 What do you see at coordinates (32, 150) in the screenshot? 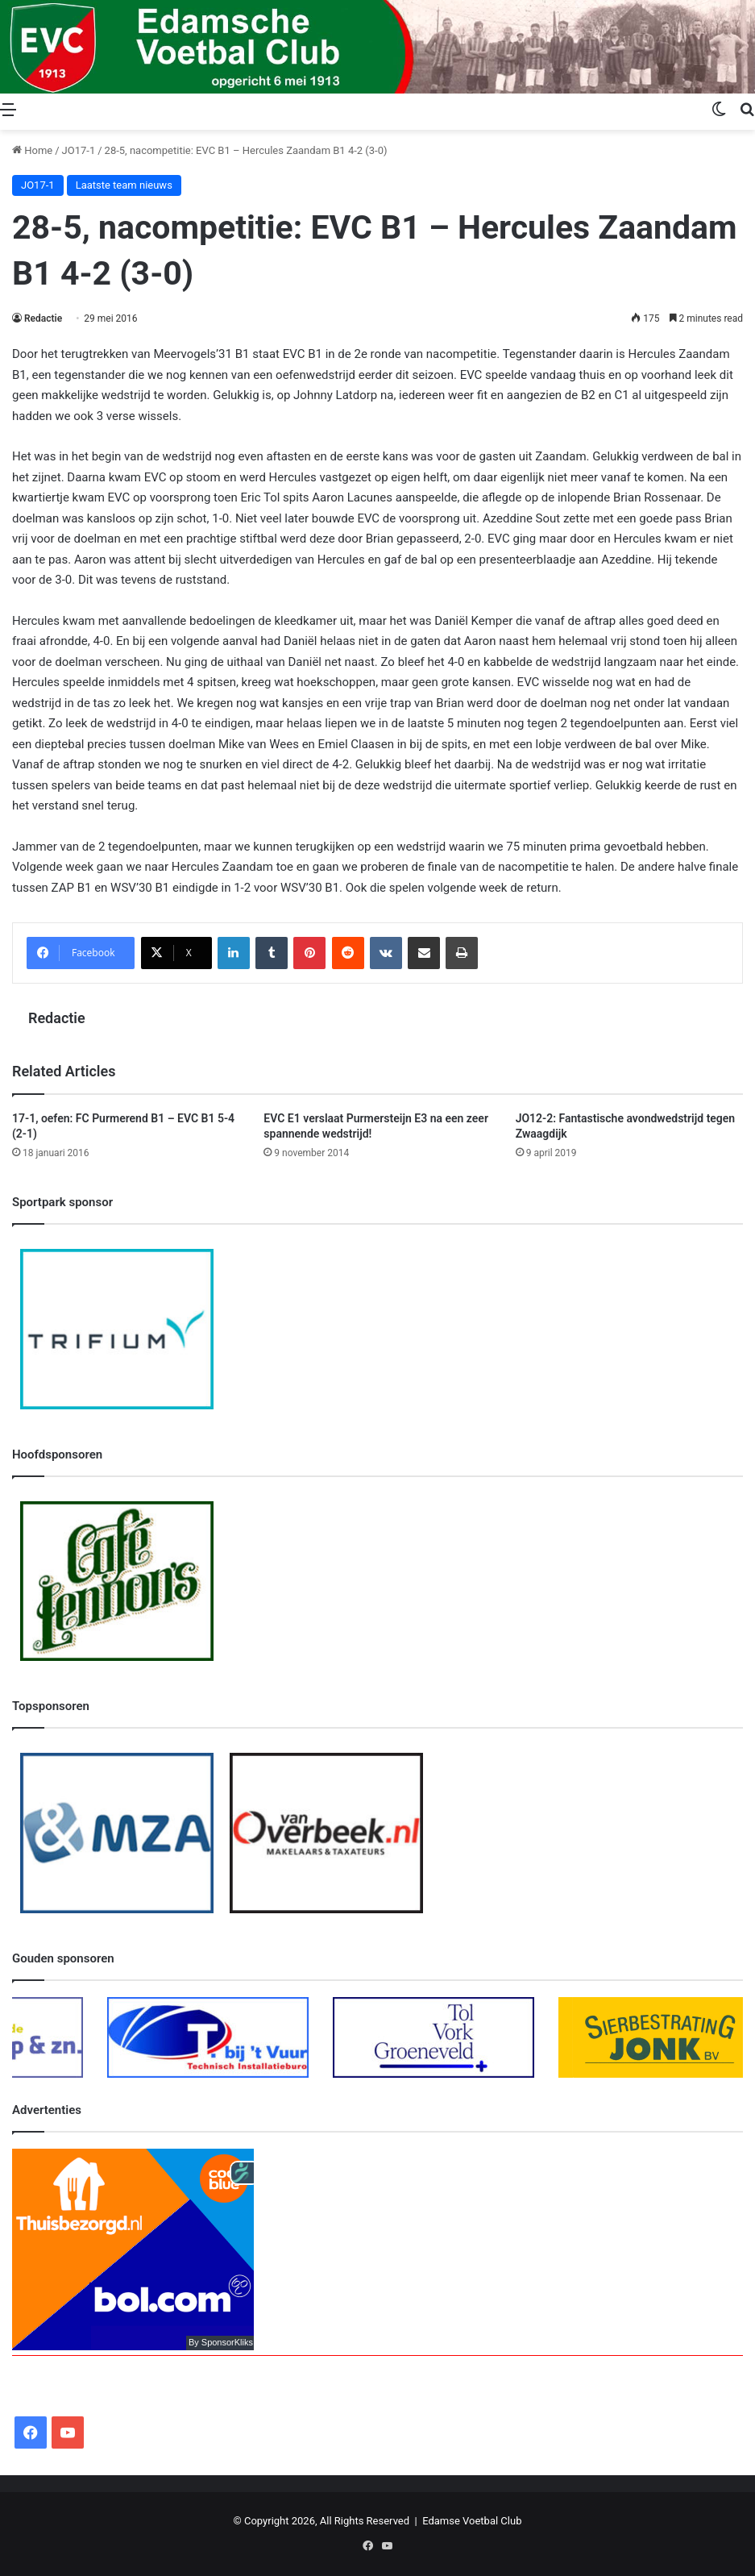
I see `Home` at bounding box center [32, 150].